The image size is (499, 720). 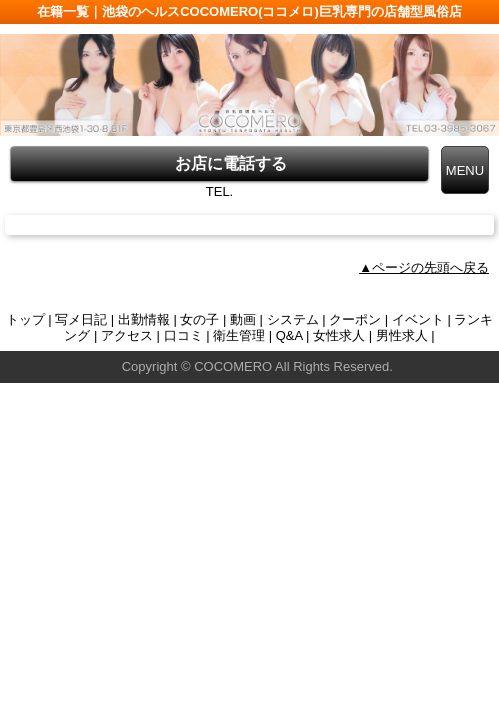 What do you see at coordinates (144, 319) in the screenshot?
I see `出勤情報` at bounding box center [144, 319].